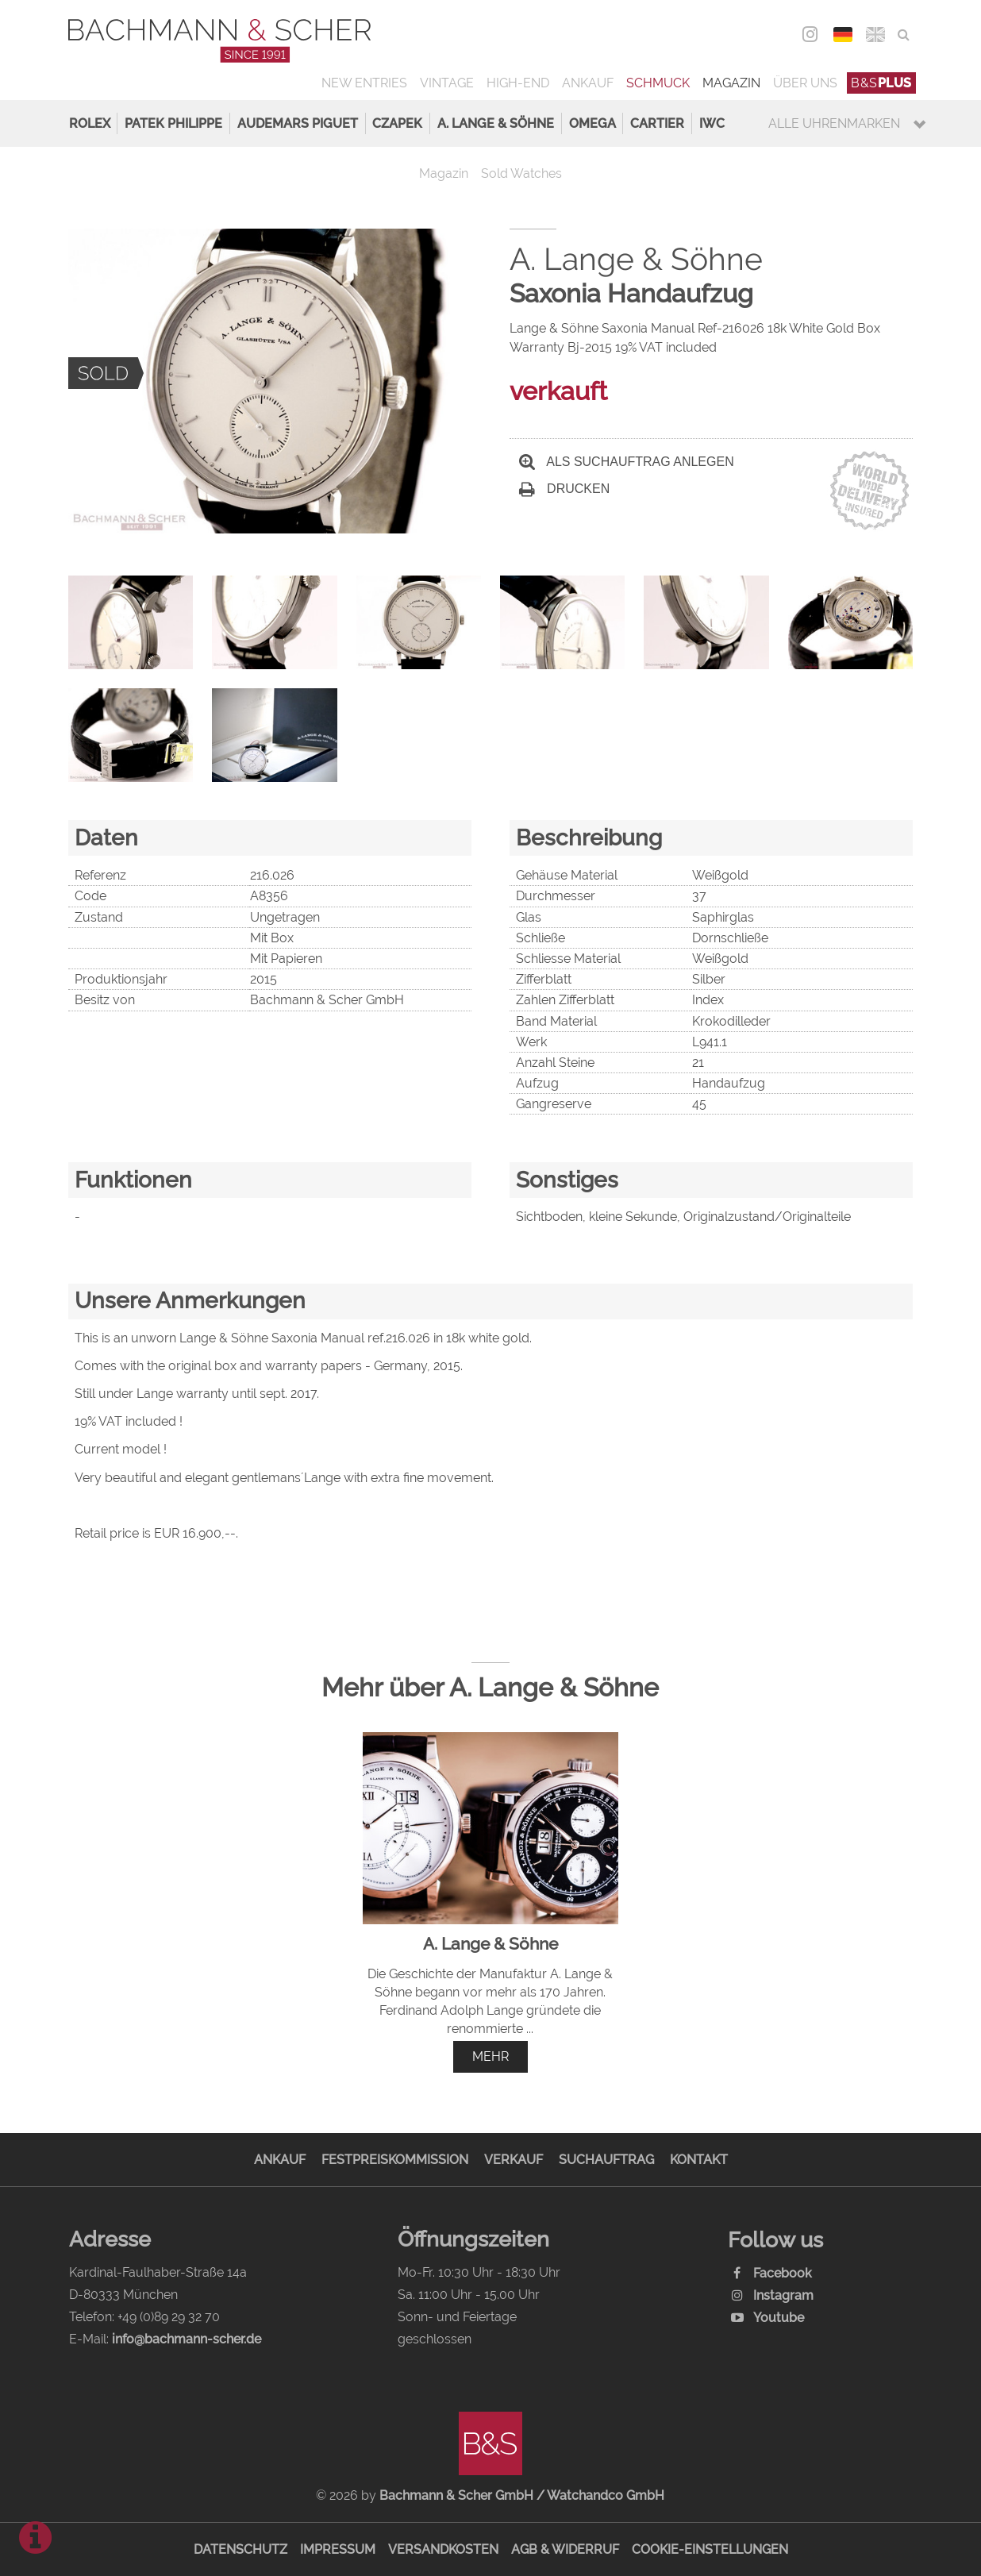  Describe the element at coordinates (875, 34) in the screenshot. I see `ENG` at that location.